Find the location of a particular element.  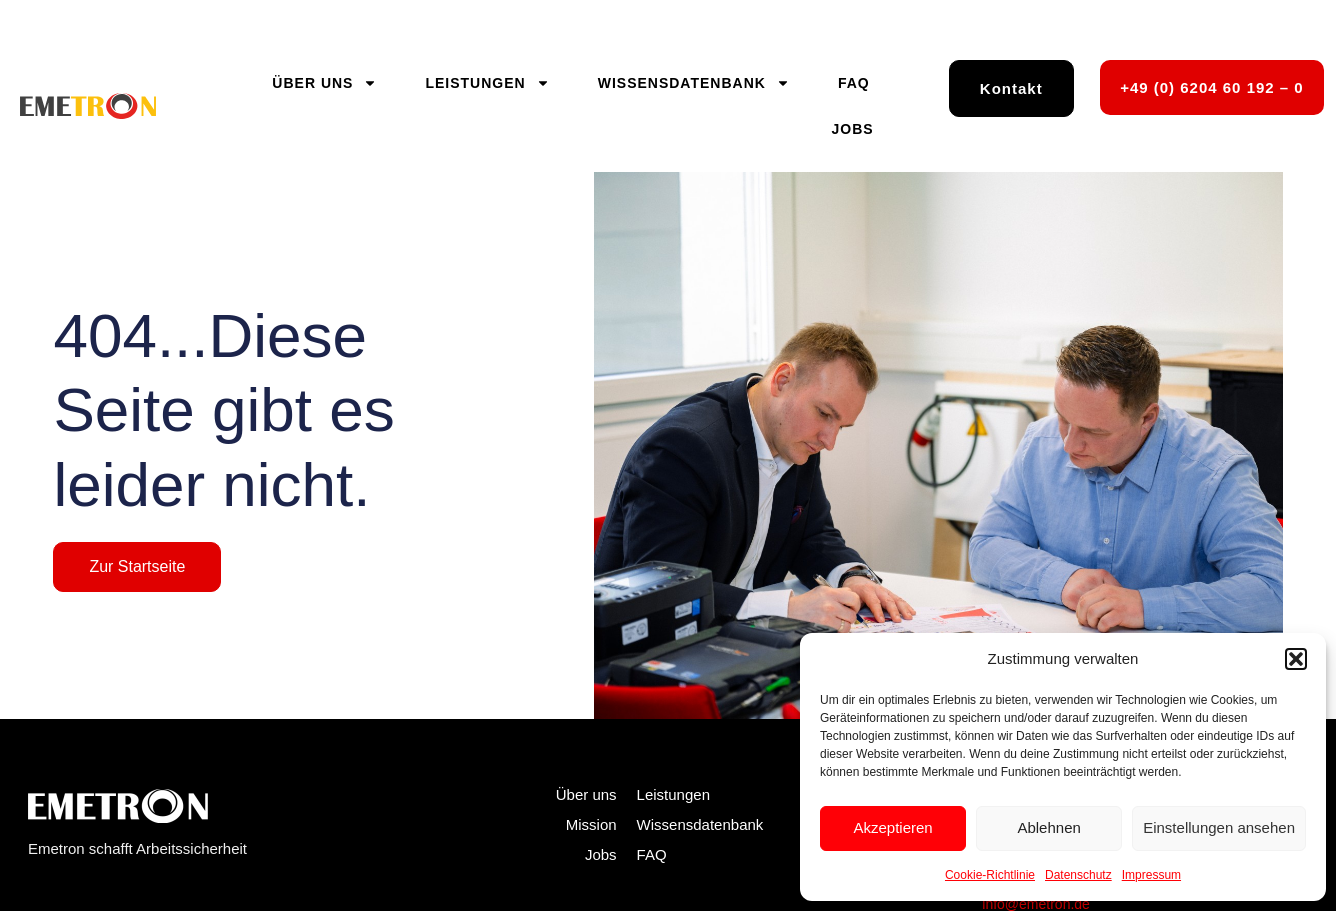

Über uns is located at coordinates (324, 83).